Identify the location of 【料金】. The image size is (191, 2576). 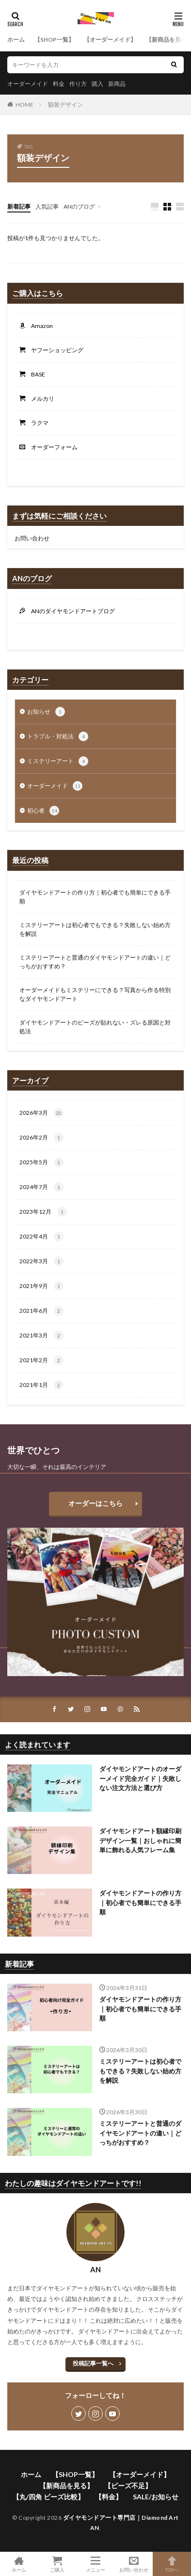
(108, 2497).